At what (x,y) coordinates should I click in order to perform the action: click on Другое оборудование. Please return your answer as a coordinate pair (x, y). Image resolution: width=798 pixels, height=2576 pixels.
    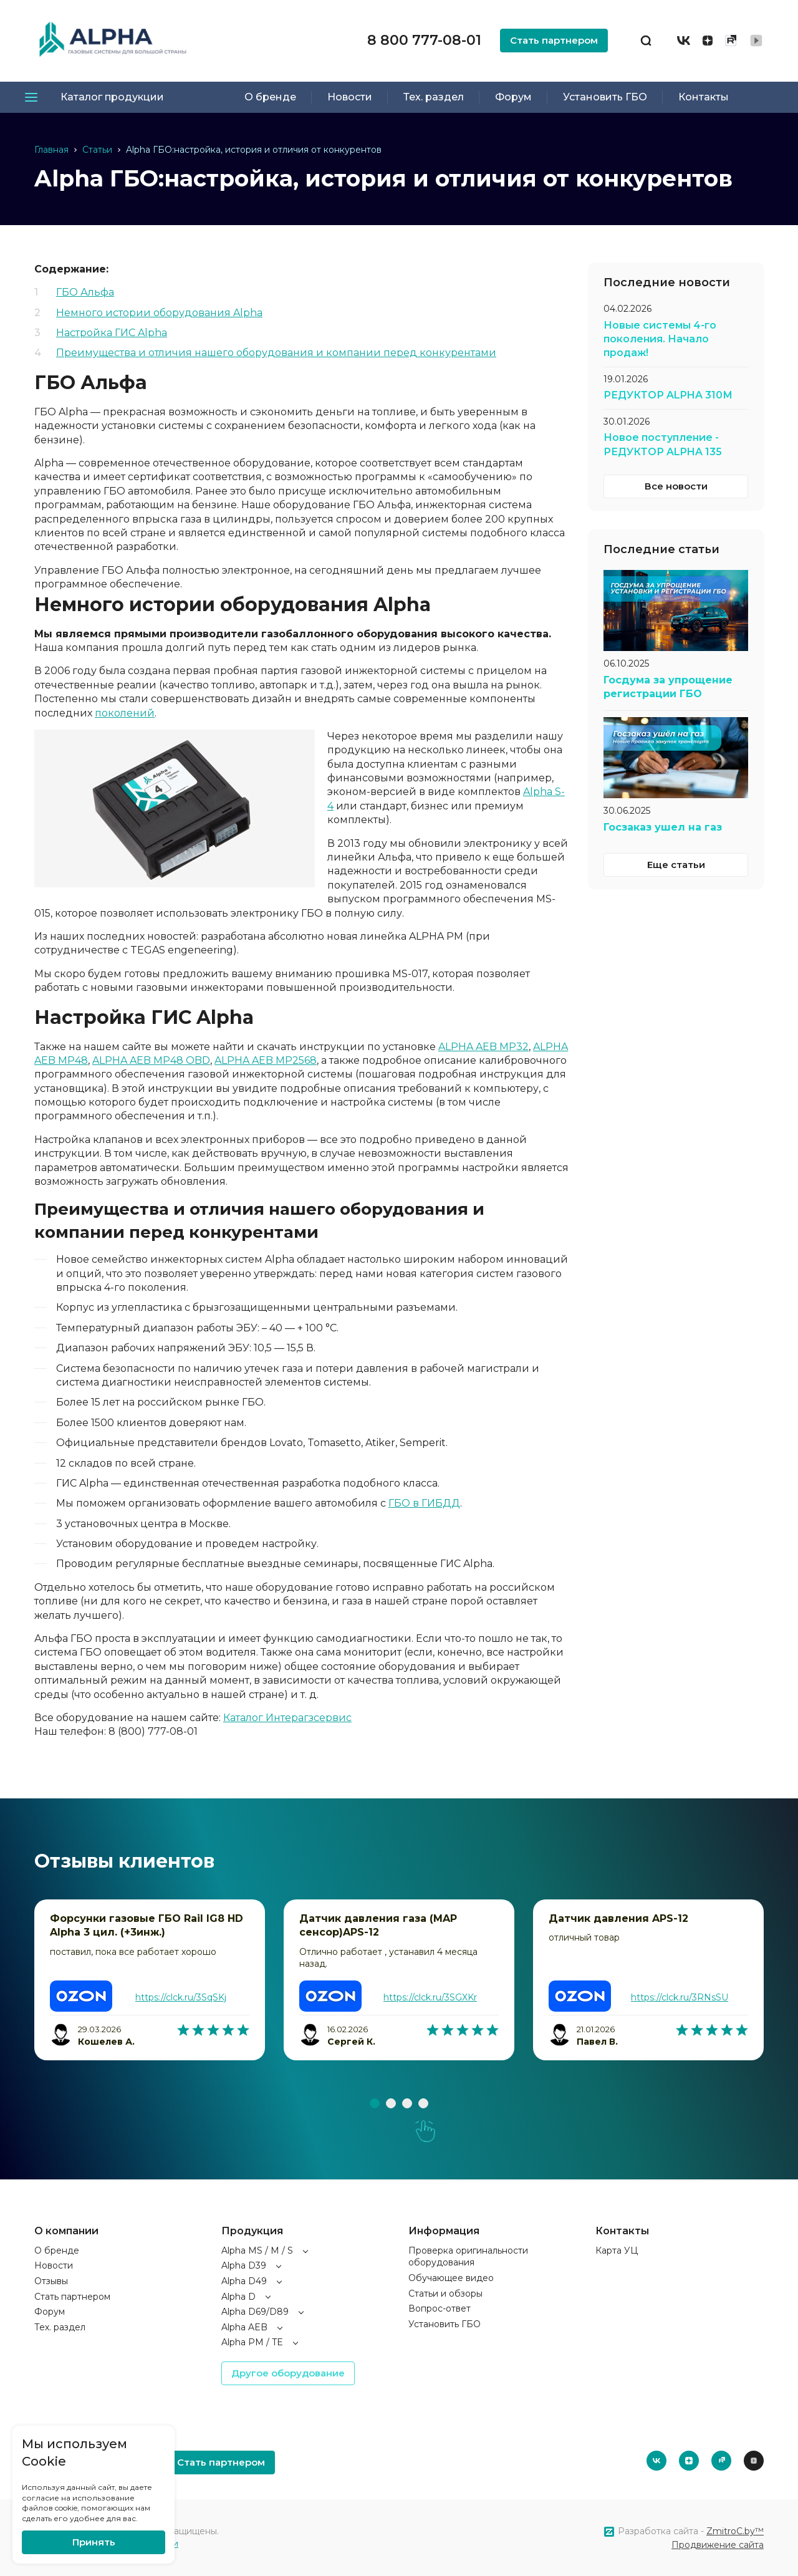
    Looking at the image, I should click on (288, 2373).